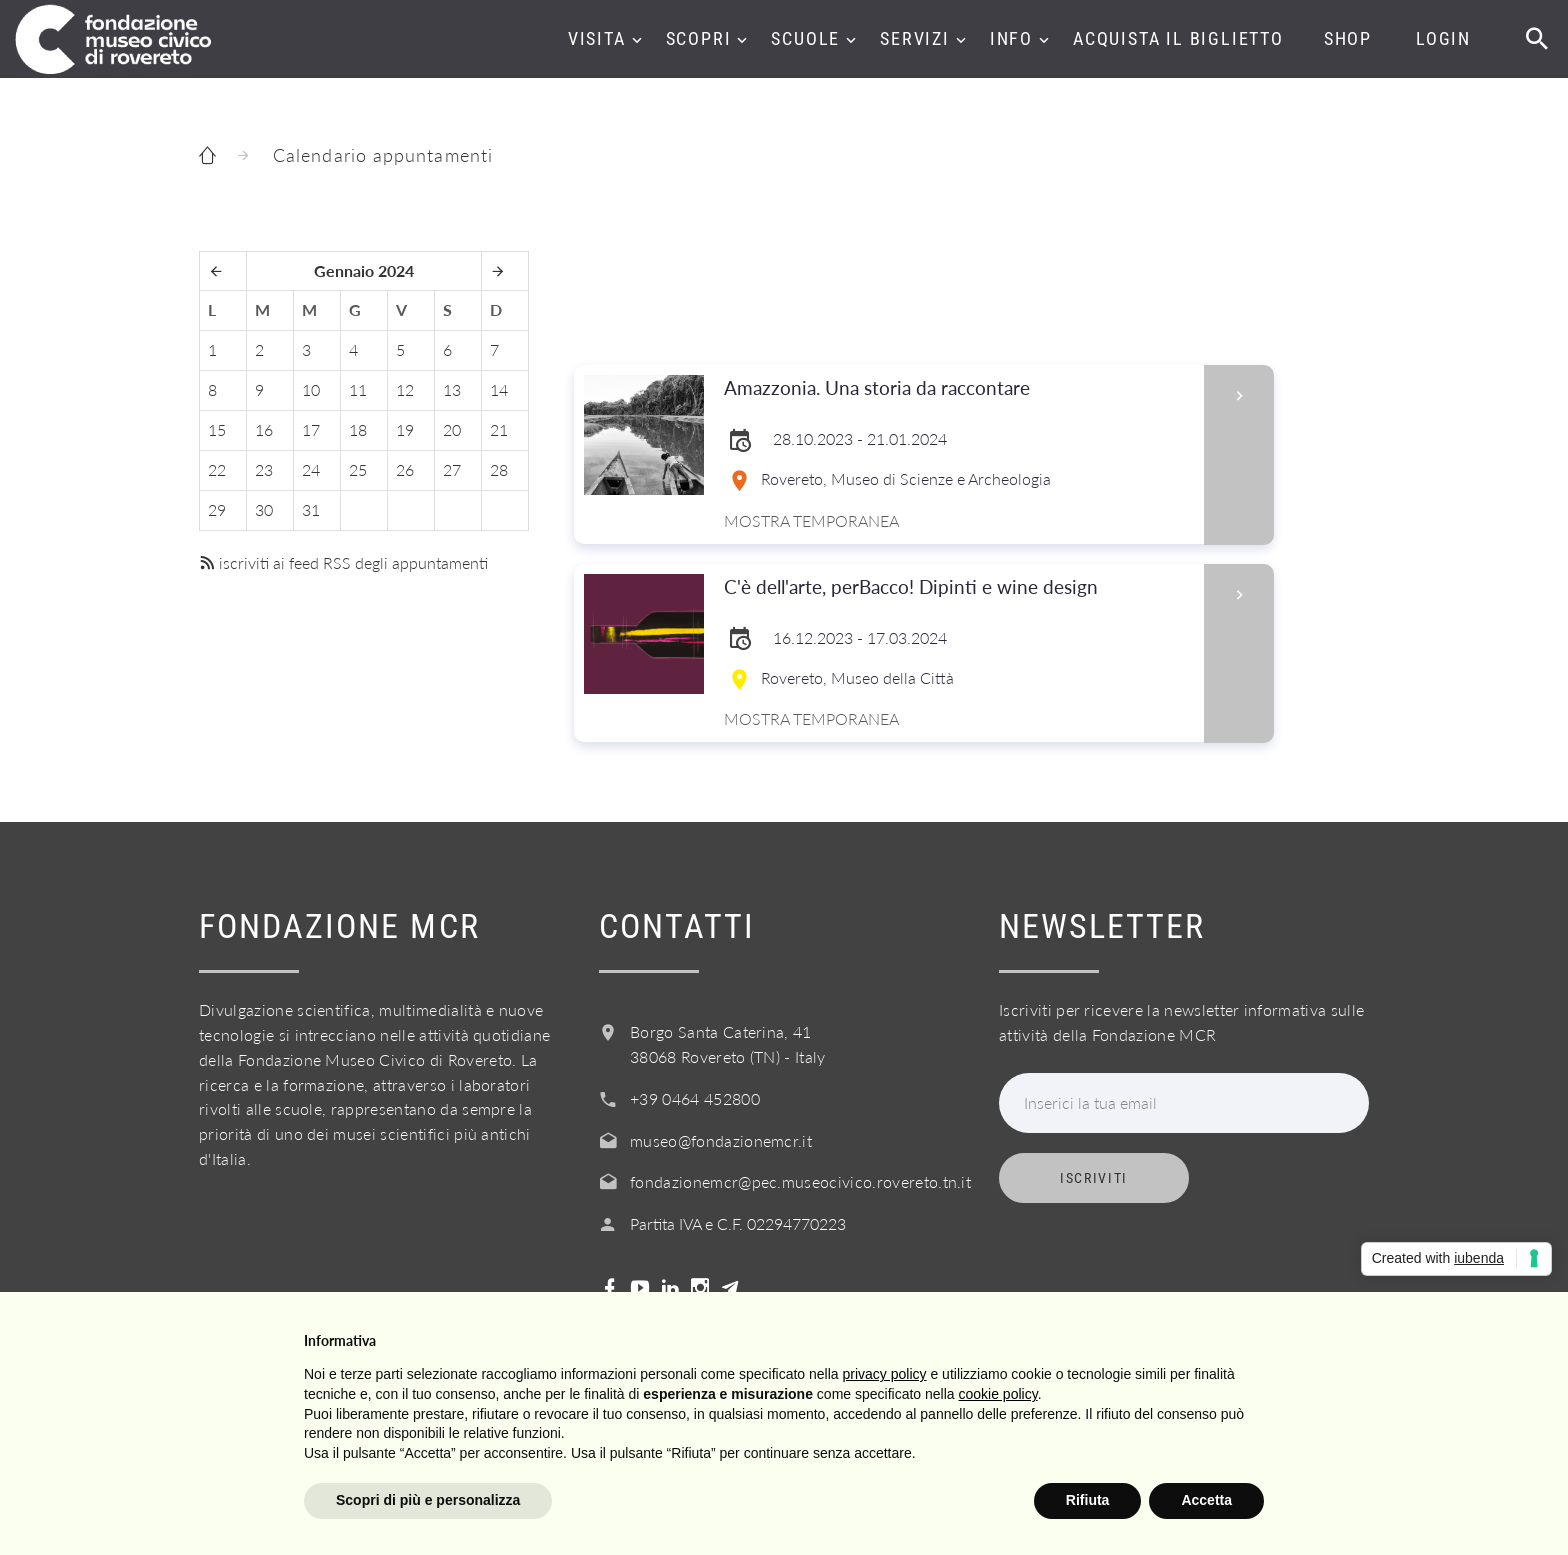 This screenshot has width=1568, height=1555. Describe the element at coordinates (1011, 38) in the screenshot. I see `Info` at that location.